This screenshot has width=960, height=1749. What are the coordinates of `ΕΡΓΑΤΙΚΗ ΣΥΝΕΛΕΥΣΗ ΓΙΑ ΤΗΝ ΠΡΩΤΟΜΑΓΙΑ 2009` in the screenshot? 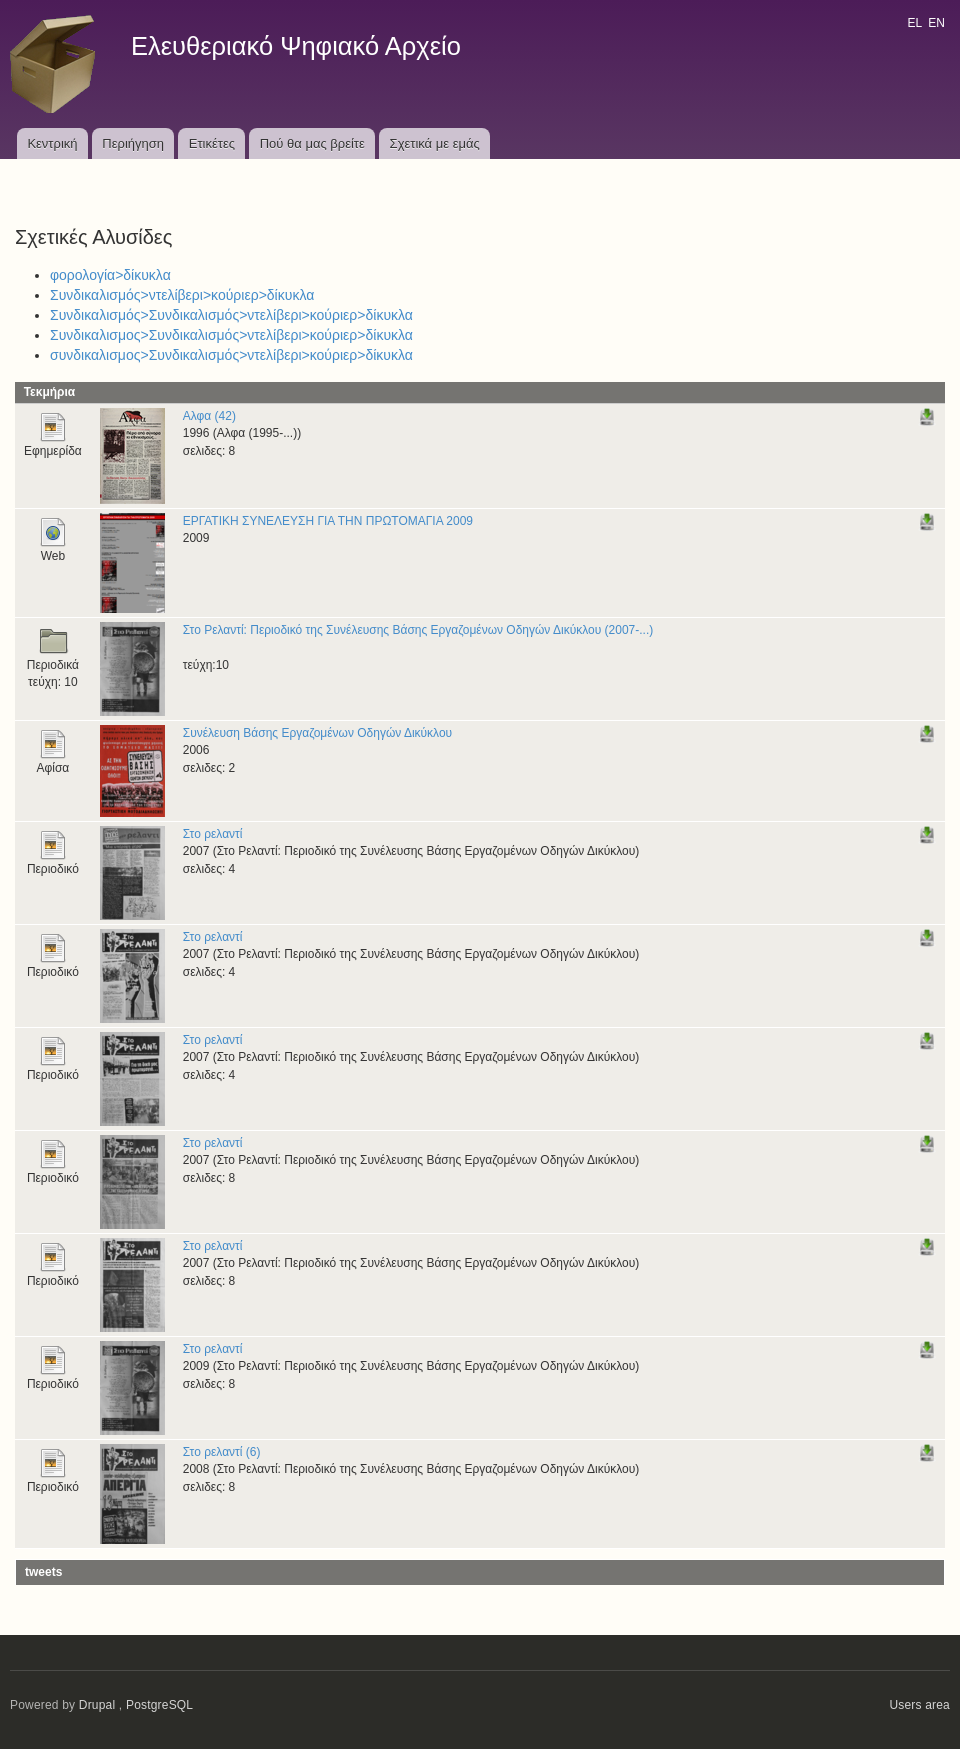 It's located at (328, 521).